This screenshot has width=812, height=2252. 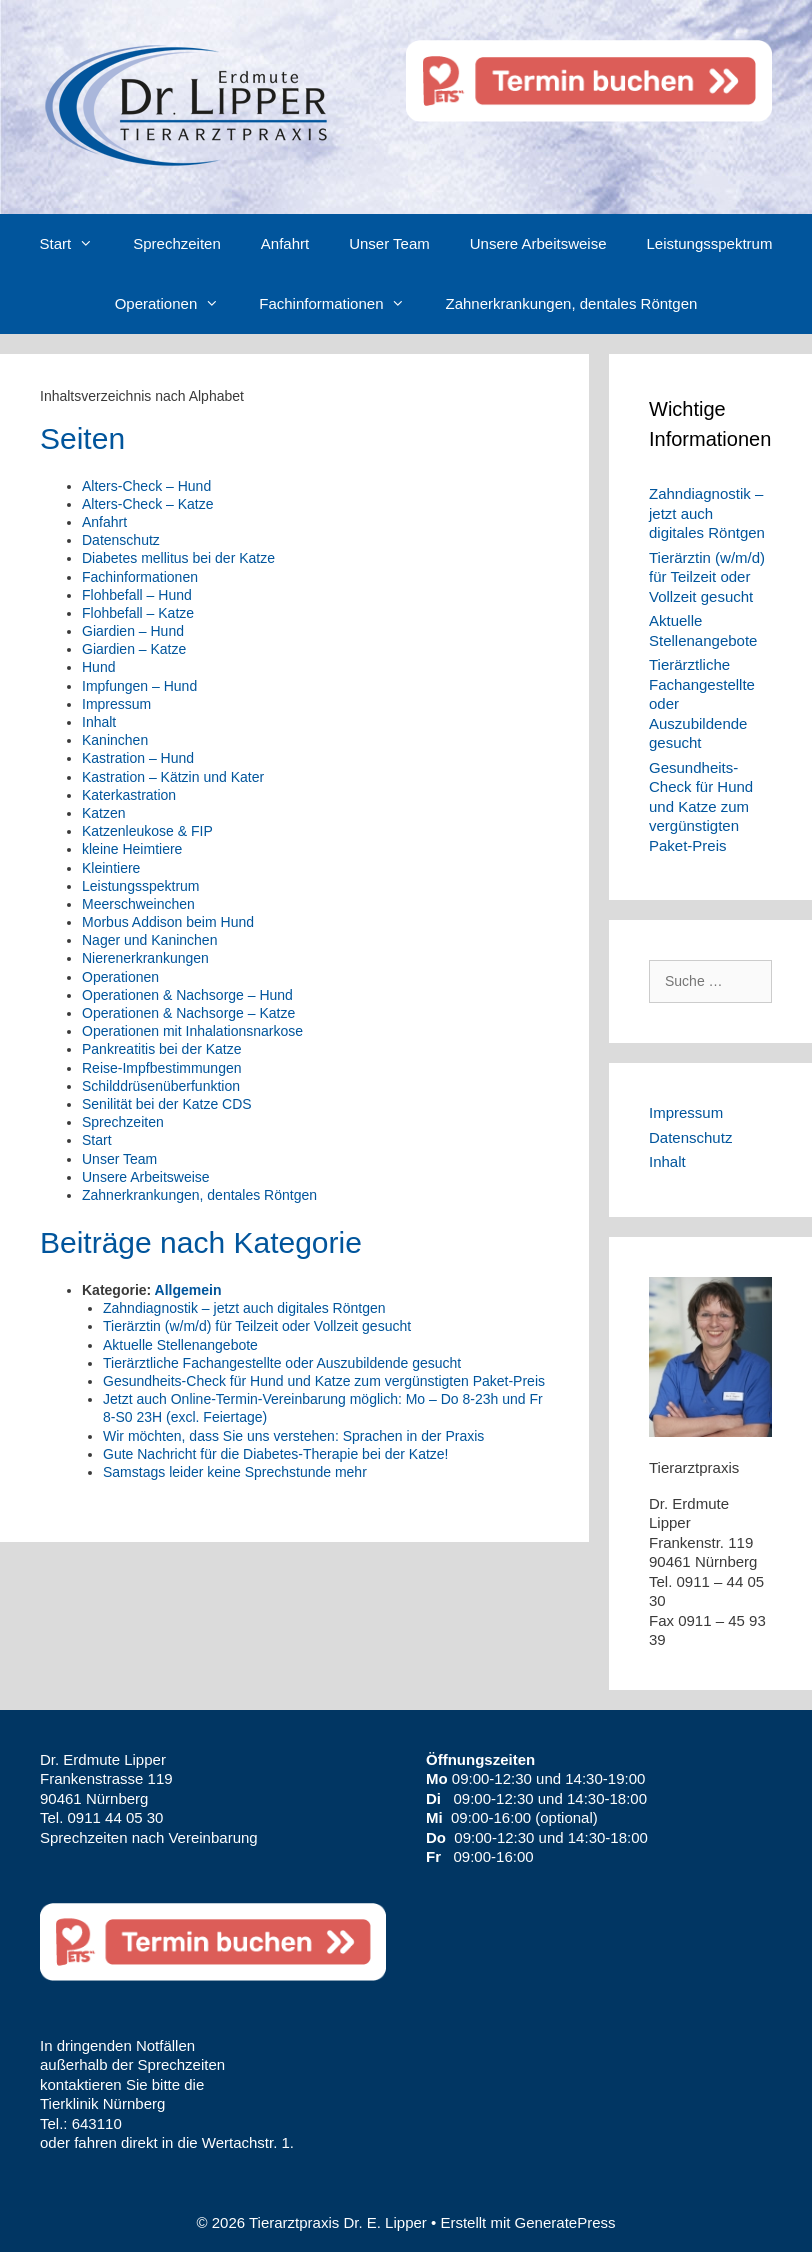 I want to click on Impressum, so click(x=116, y=704).